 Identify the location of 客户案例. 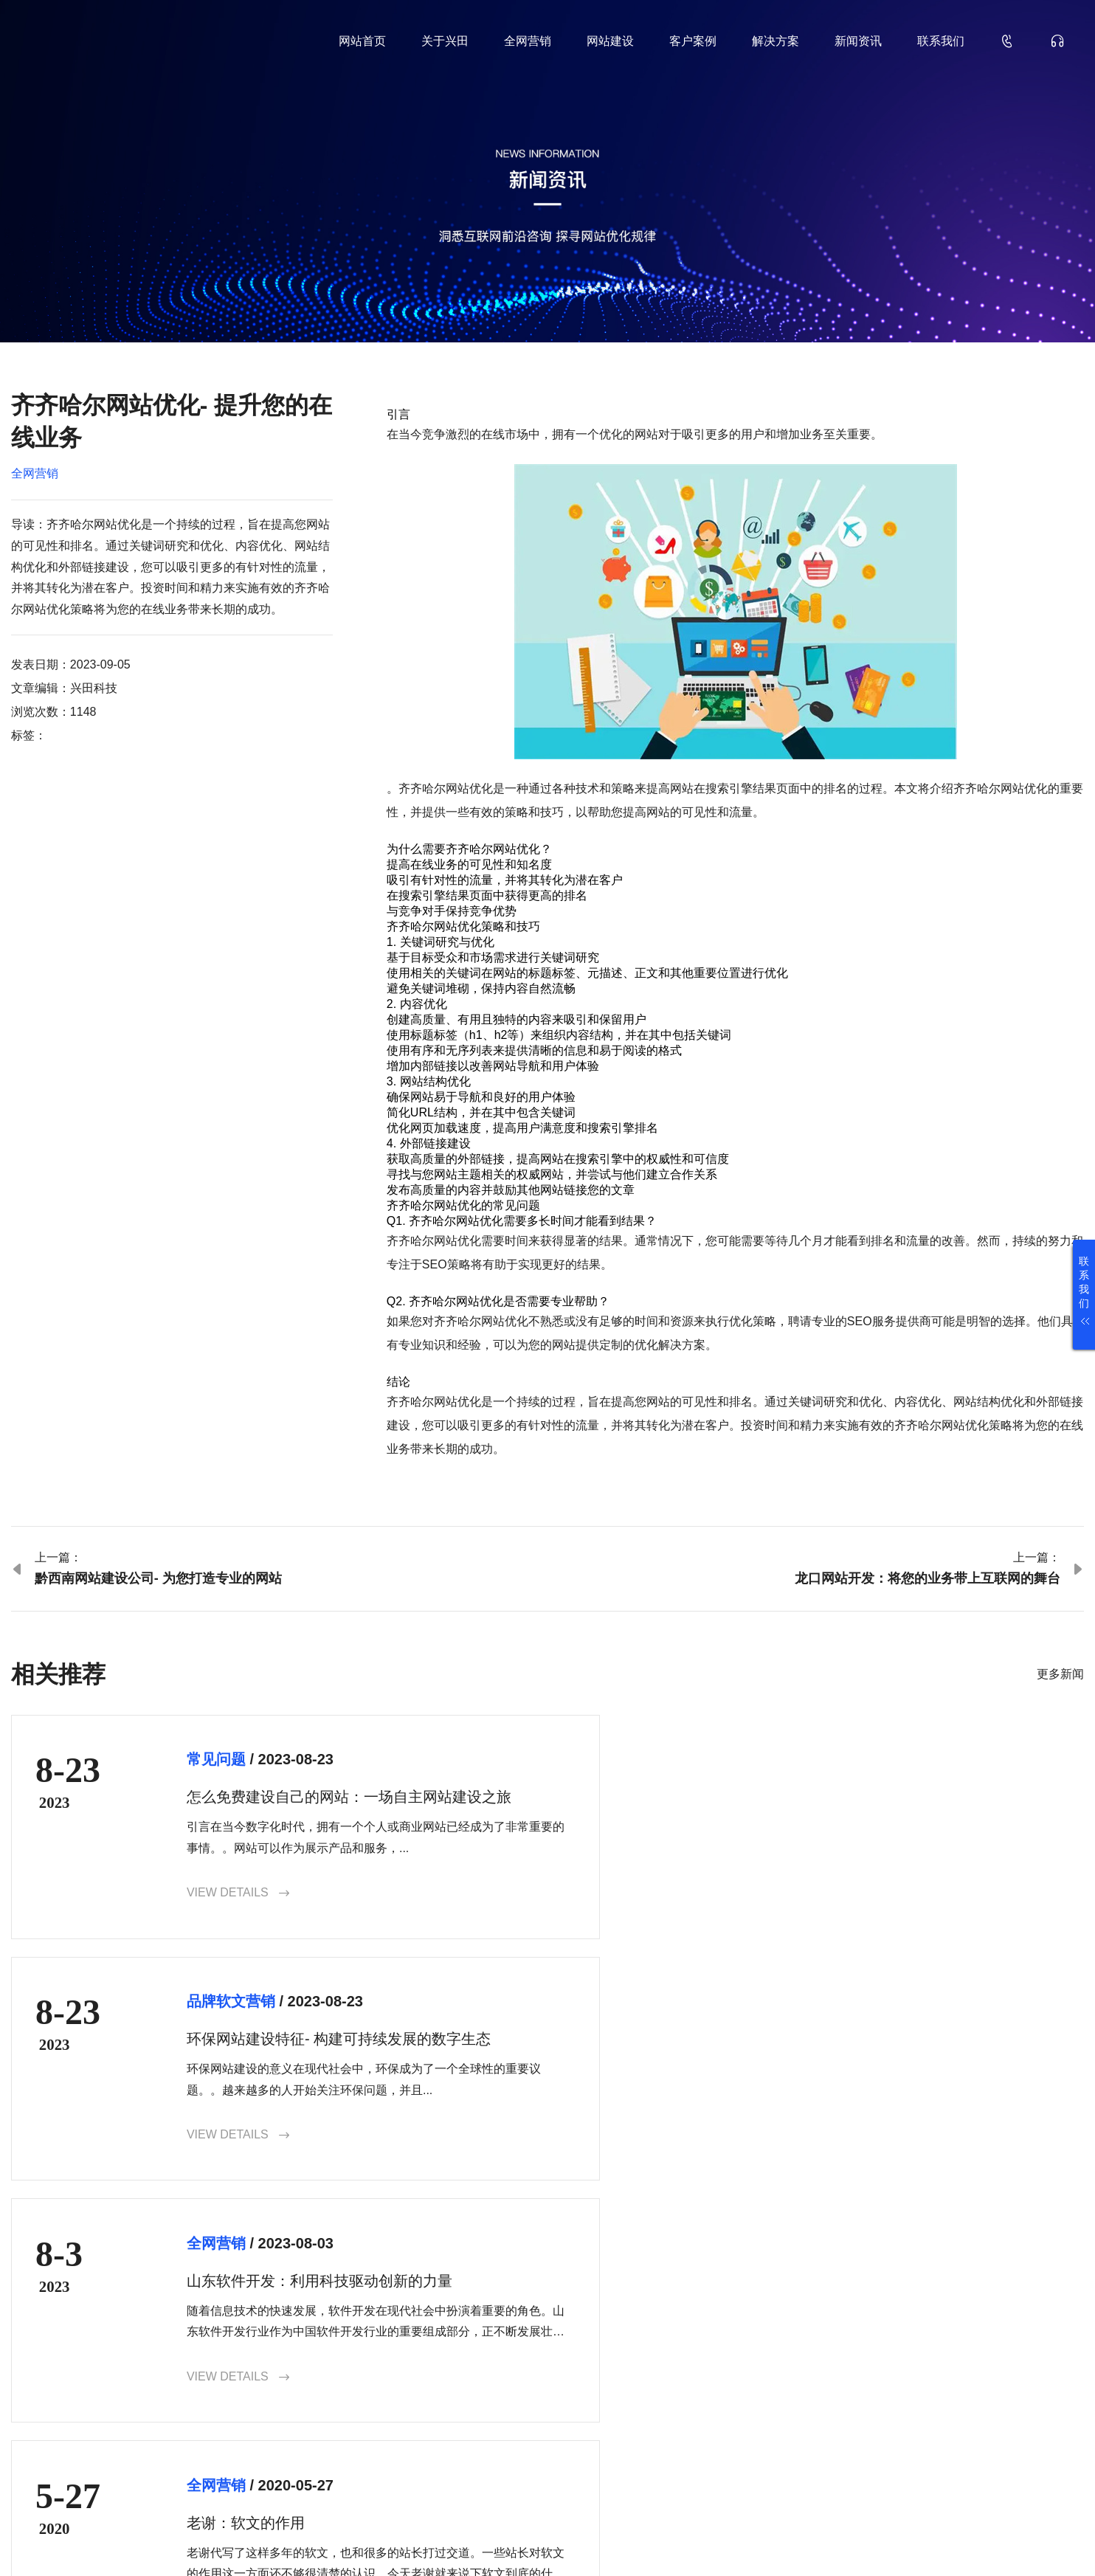
(692, 41).